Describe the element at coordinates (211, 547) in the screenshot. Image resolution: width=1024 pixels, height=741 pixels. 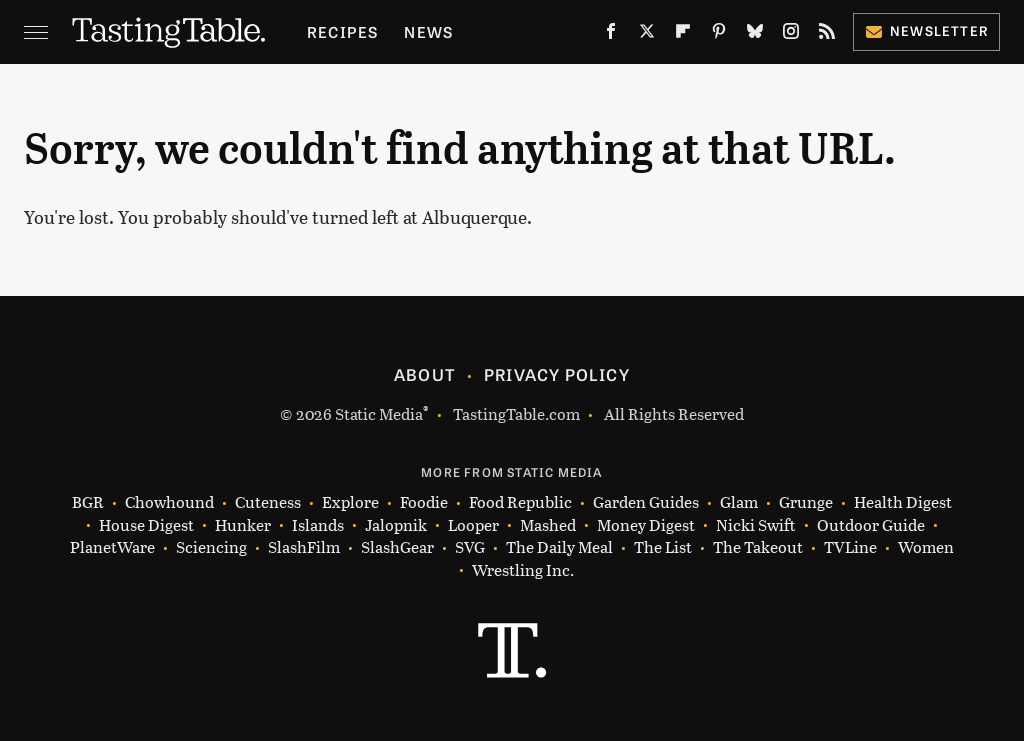
I see `Sciencing` at that location.